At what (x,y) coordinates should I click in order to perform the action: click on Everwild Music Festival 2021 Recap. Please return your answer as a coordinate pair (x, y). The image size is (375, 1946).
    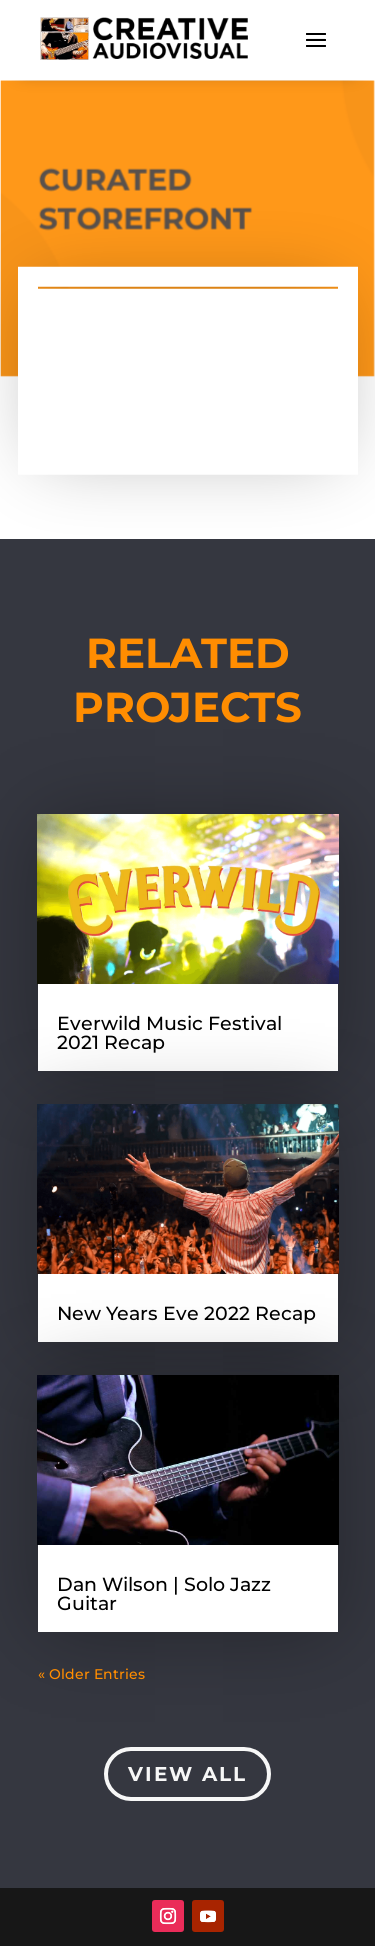
    Looking at the image, I should click on (169, 1033).